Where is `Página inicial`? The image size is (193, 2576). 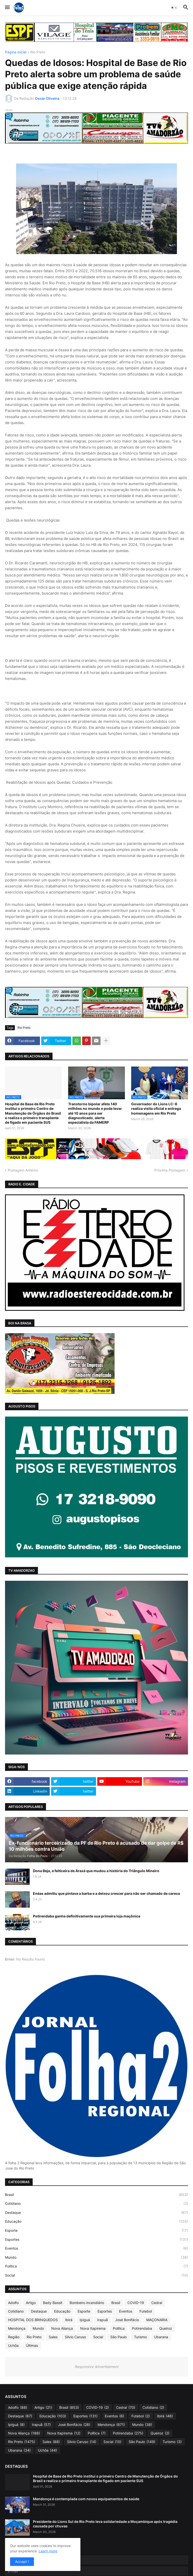 Página inicial is located at coordinates (15, 52).